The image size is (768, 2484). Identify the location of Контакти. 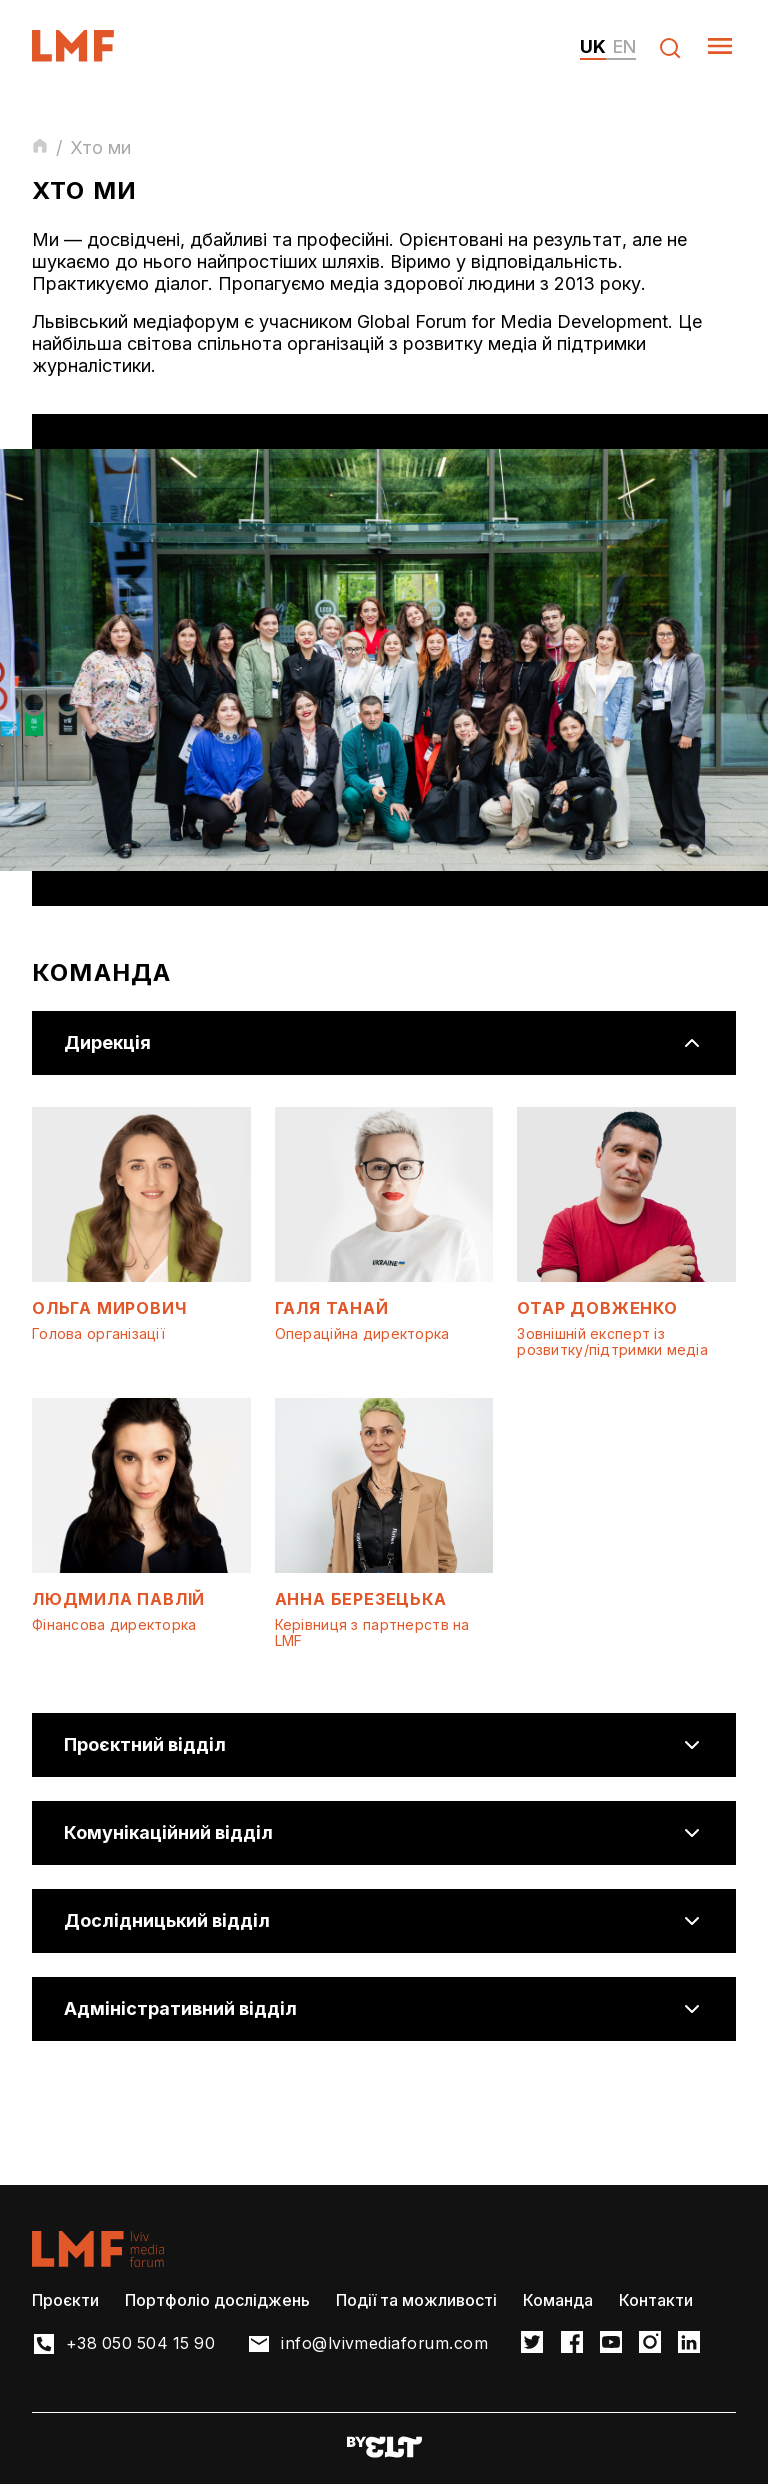
(656, 2300).